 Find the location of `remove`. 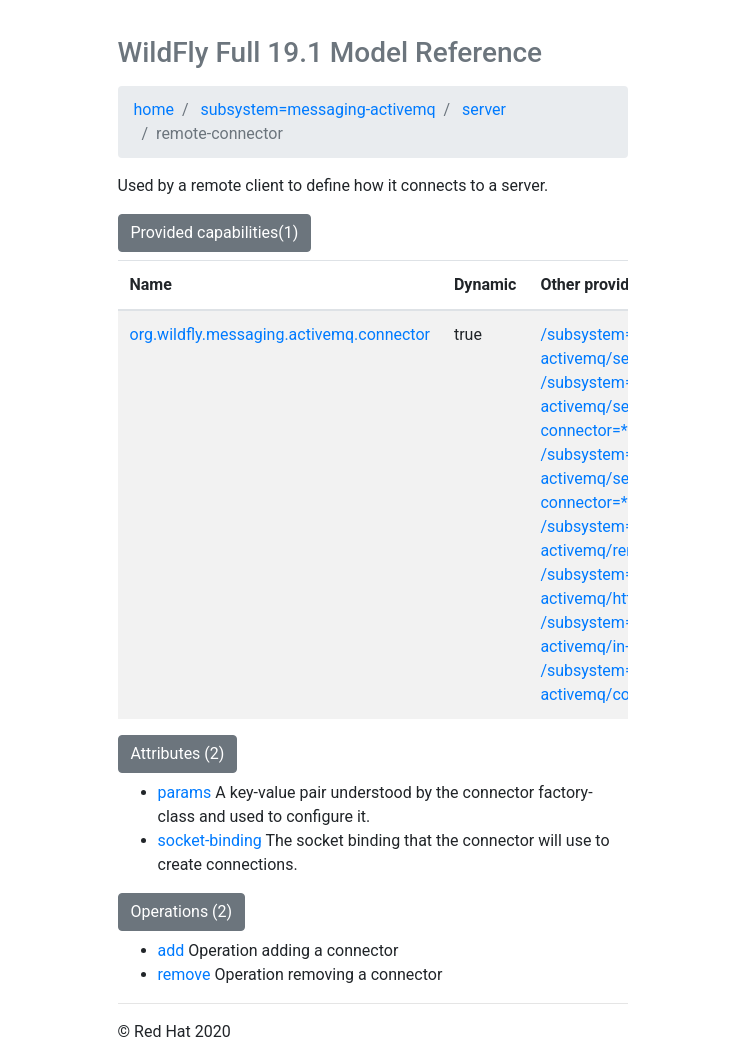

remove is located at coordinates (184, 974).